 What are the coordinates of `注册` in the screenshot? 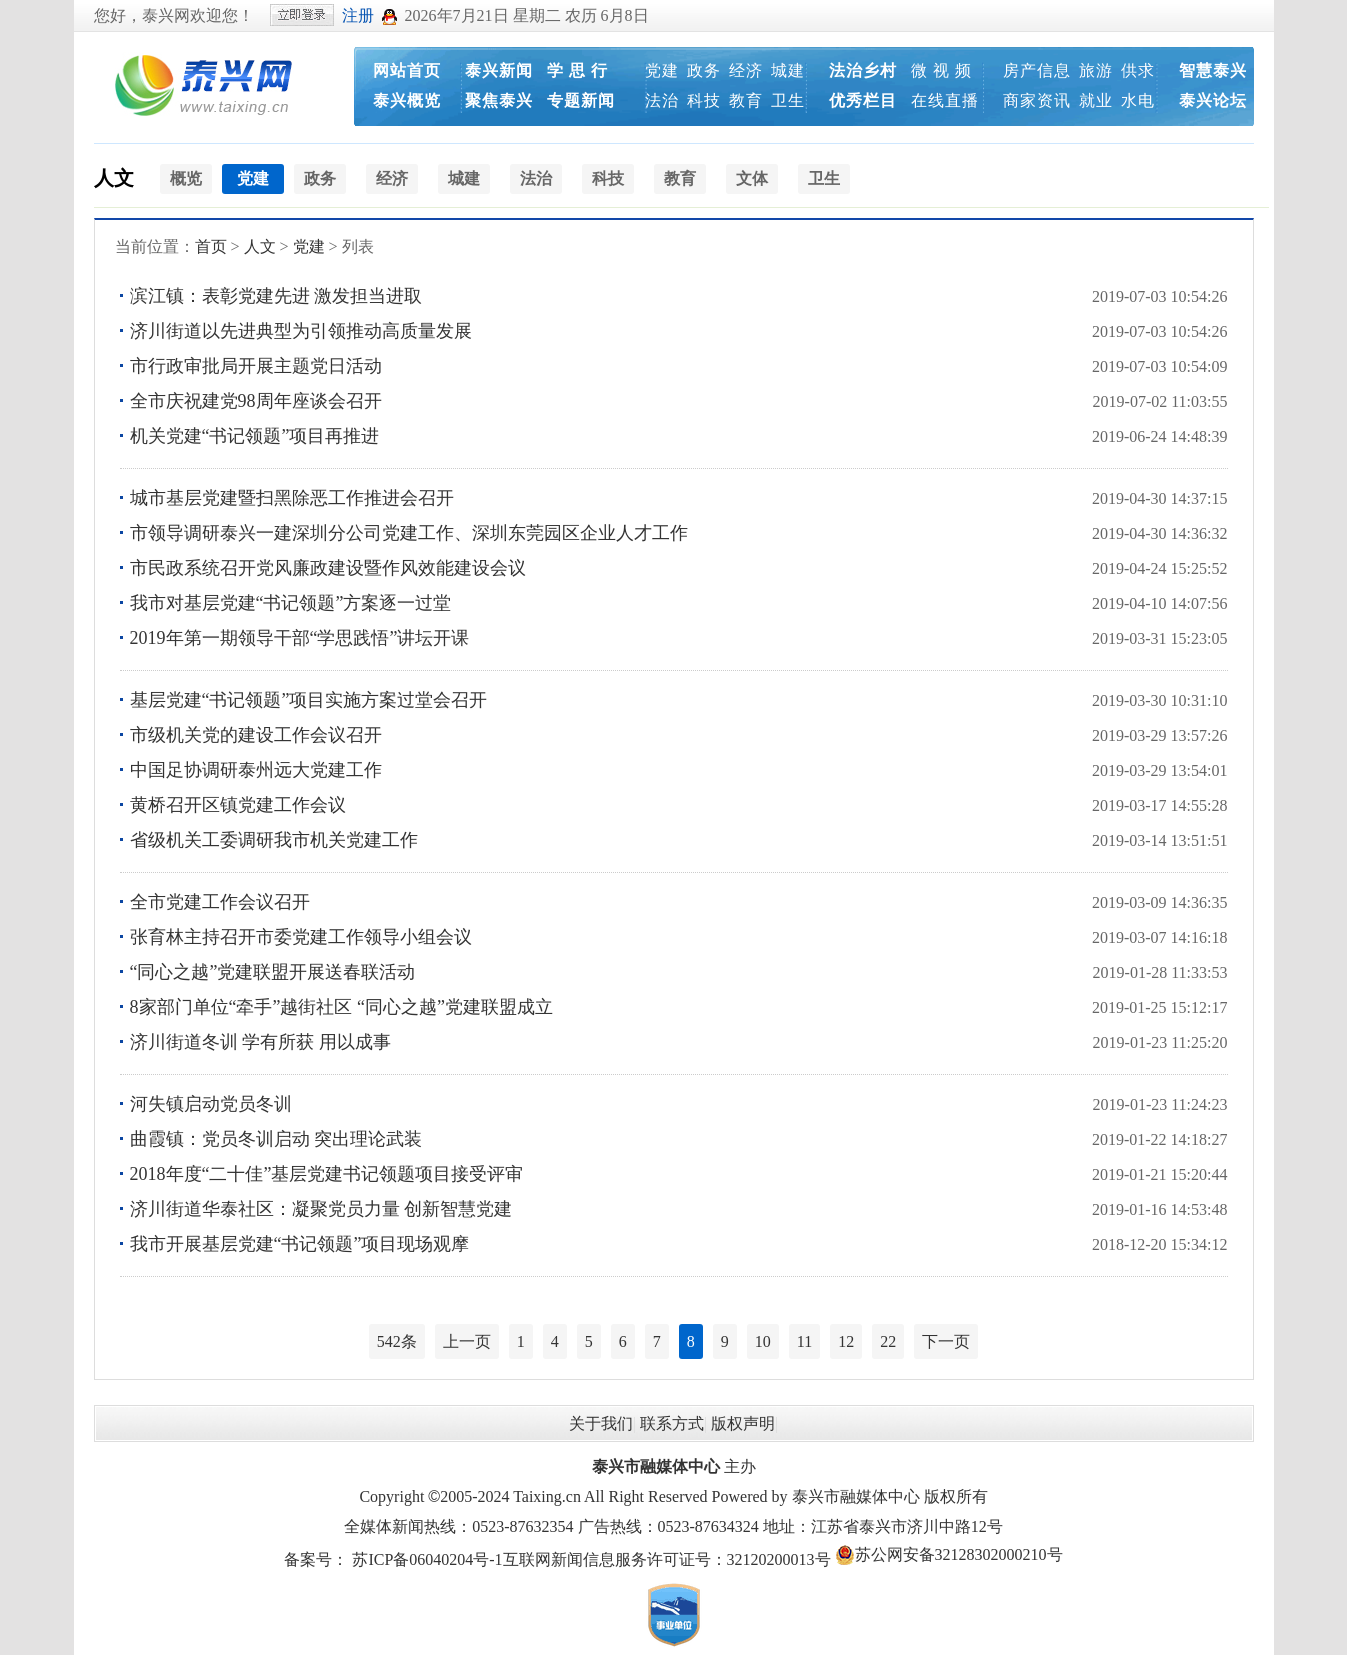 It's located at (358, 15).